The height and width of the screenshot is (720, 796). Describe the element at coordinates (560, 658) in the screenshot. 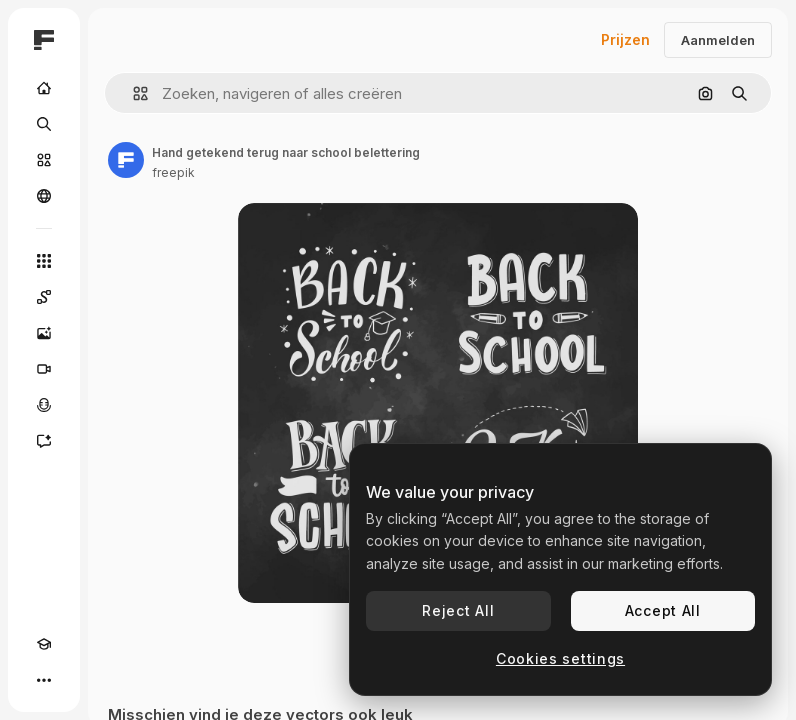

I see `Cookies settings` at that location.